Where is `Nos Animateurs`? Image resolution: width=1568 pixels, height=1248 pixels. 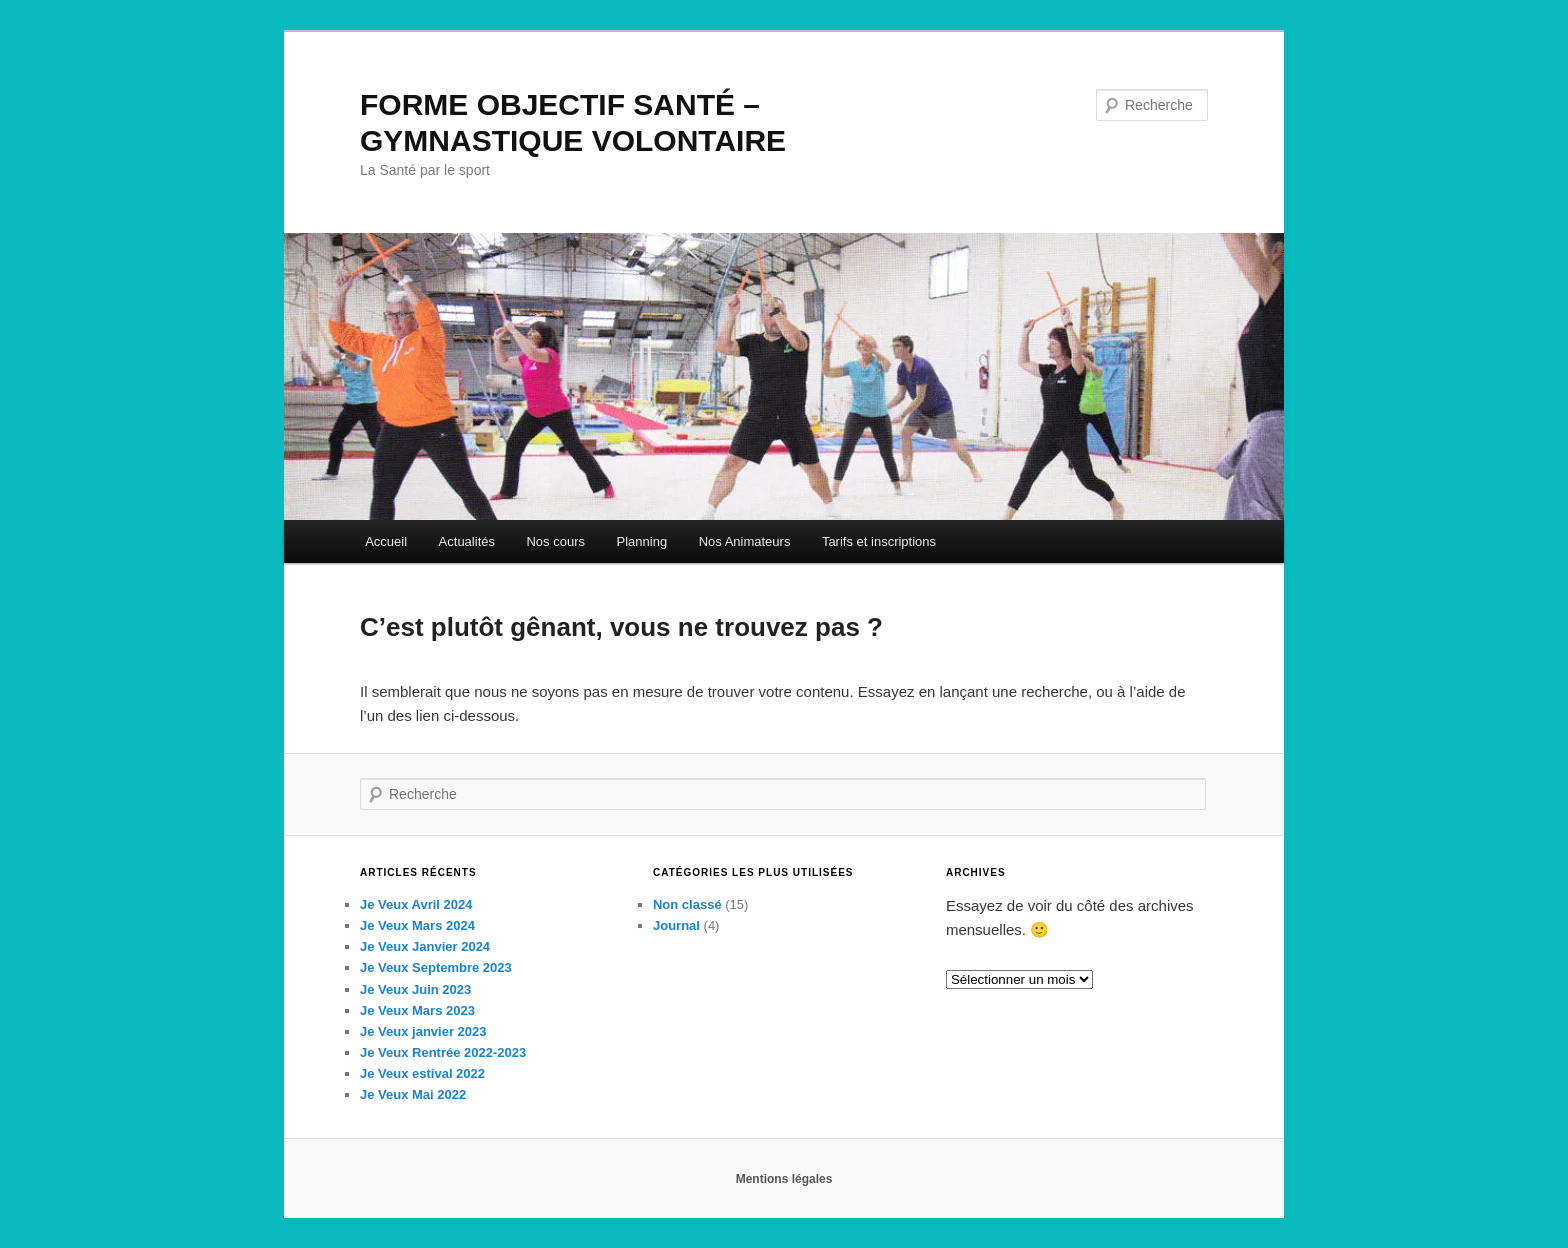 Nos Animateurs is located at coordinates (745, 541).